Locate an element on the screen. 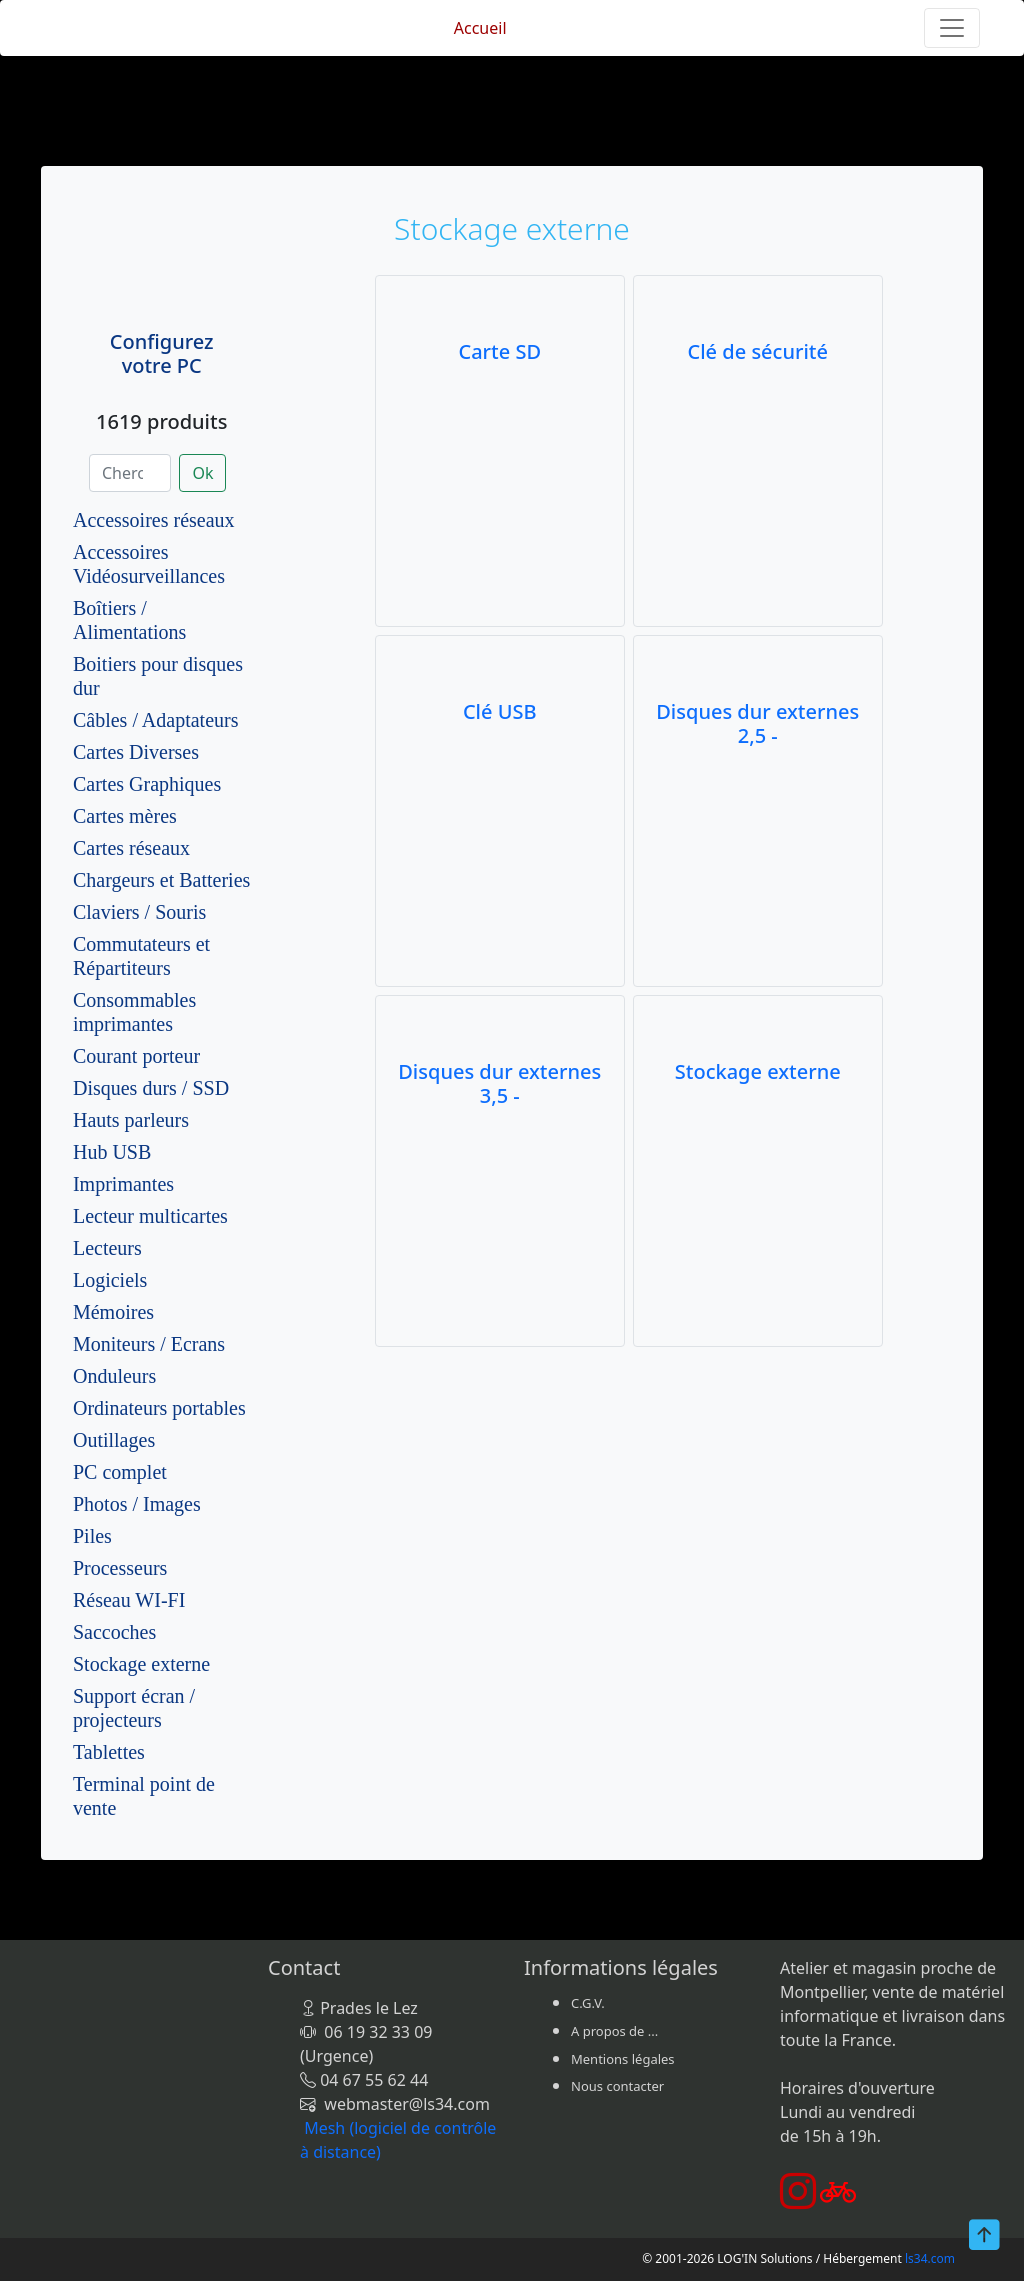 The height and width of the screenshot is (2281, 1024). Onduleurs is located at coordinates (114, 1376).